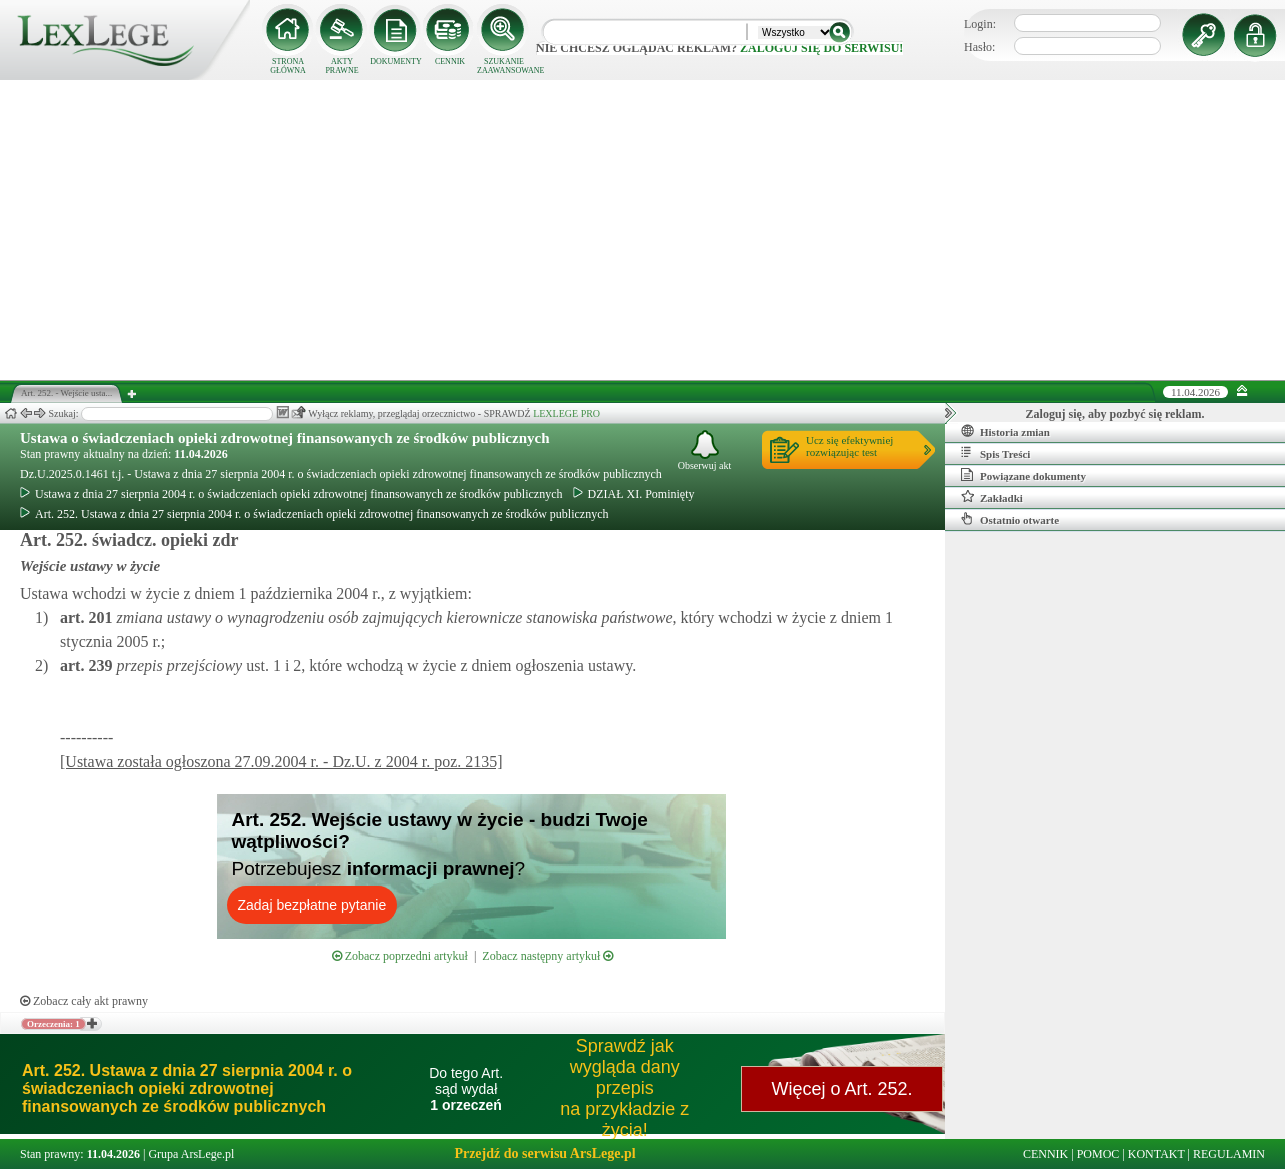 The height and width of the screenshot is (1169, 1285). Describe the element at coordinates (979, 47) in the screenshot. I see `Hasło:` at that location.